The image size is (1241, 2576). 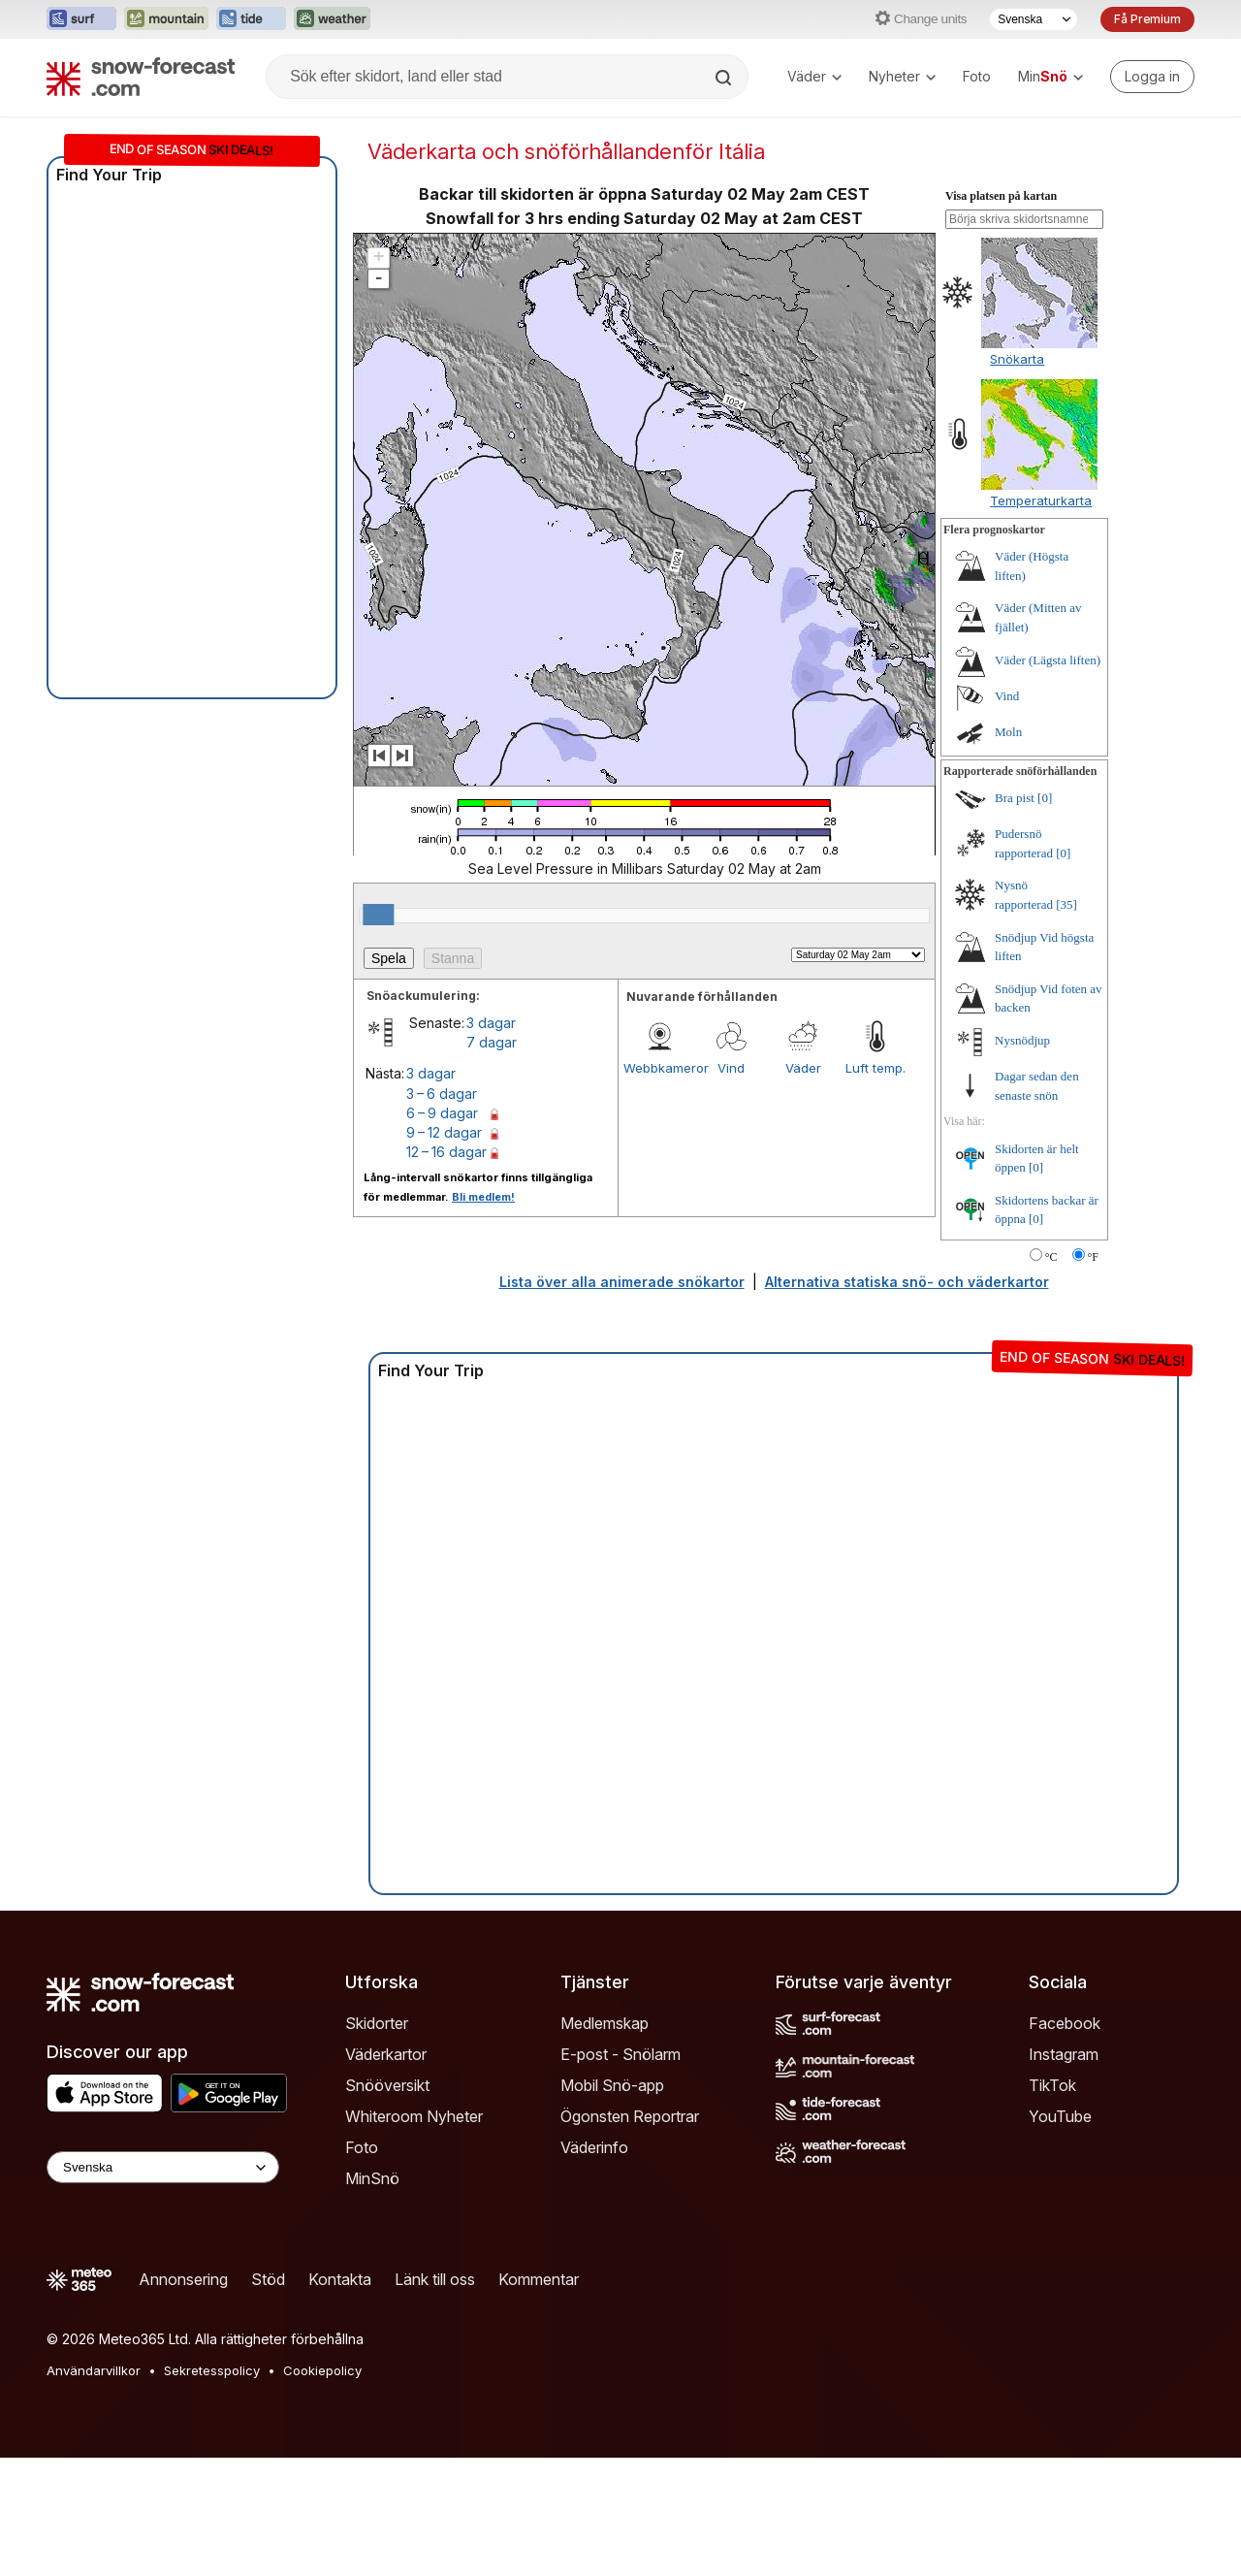 What do you see at coordinates (1051, 1257) in the screenshot?
I see `°C` at bounding box center [1051, 1257].